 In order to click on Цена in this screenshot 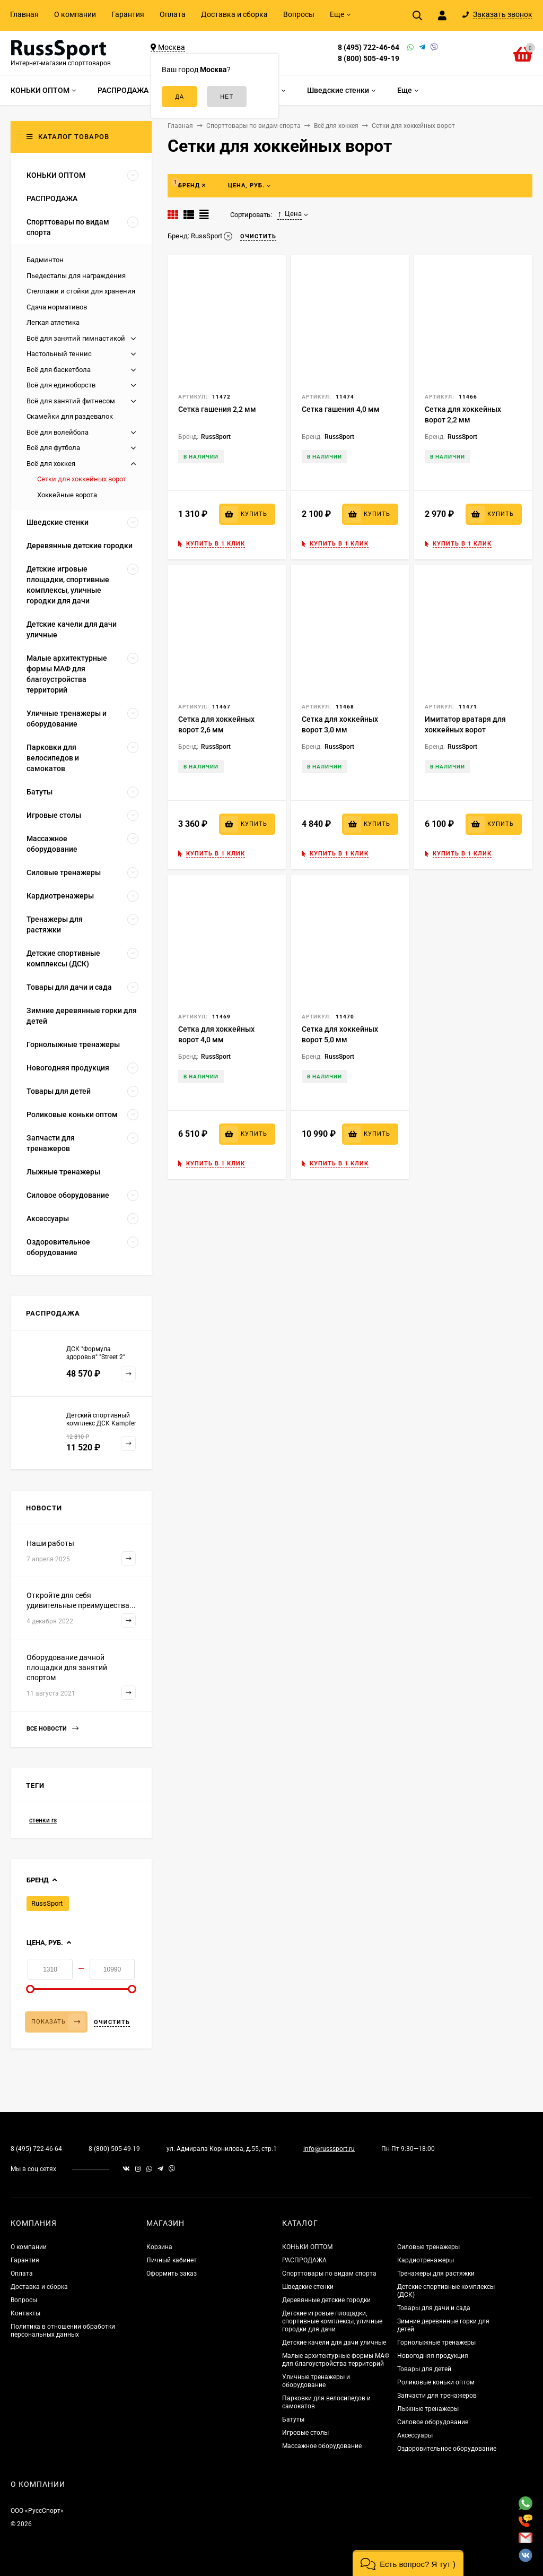, I will do `click(289, 214)`.